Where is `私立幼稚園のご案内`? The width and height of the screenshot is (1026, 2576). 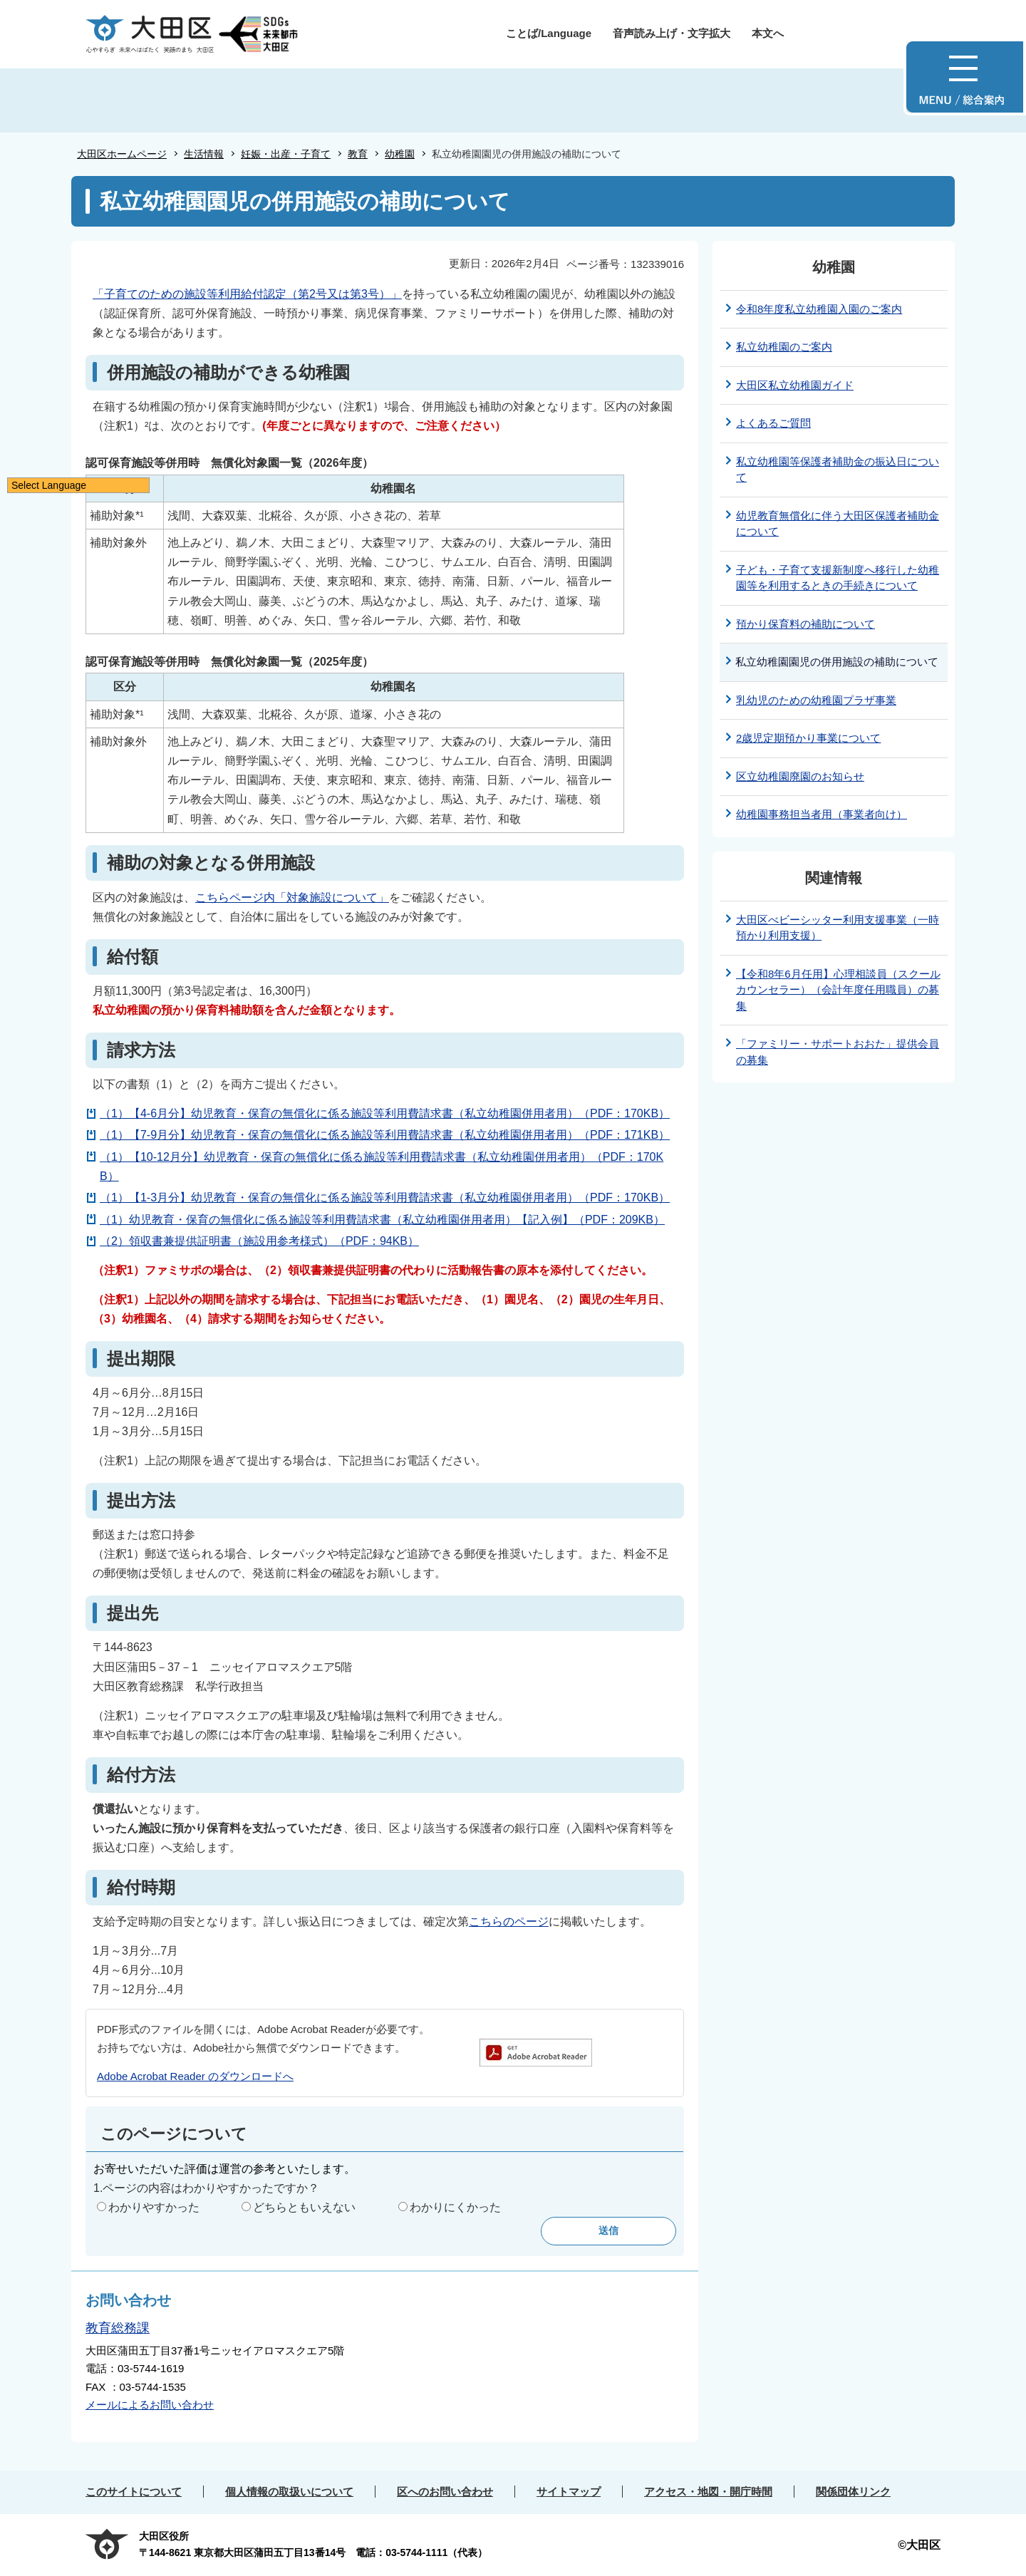 私立幼稚園のご案内 is located at coordinates (784, 347).